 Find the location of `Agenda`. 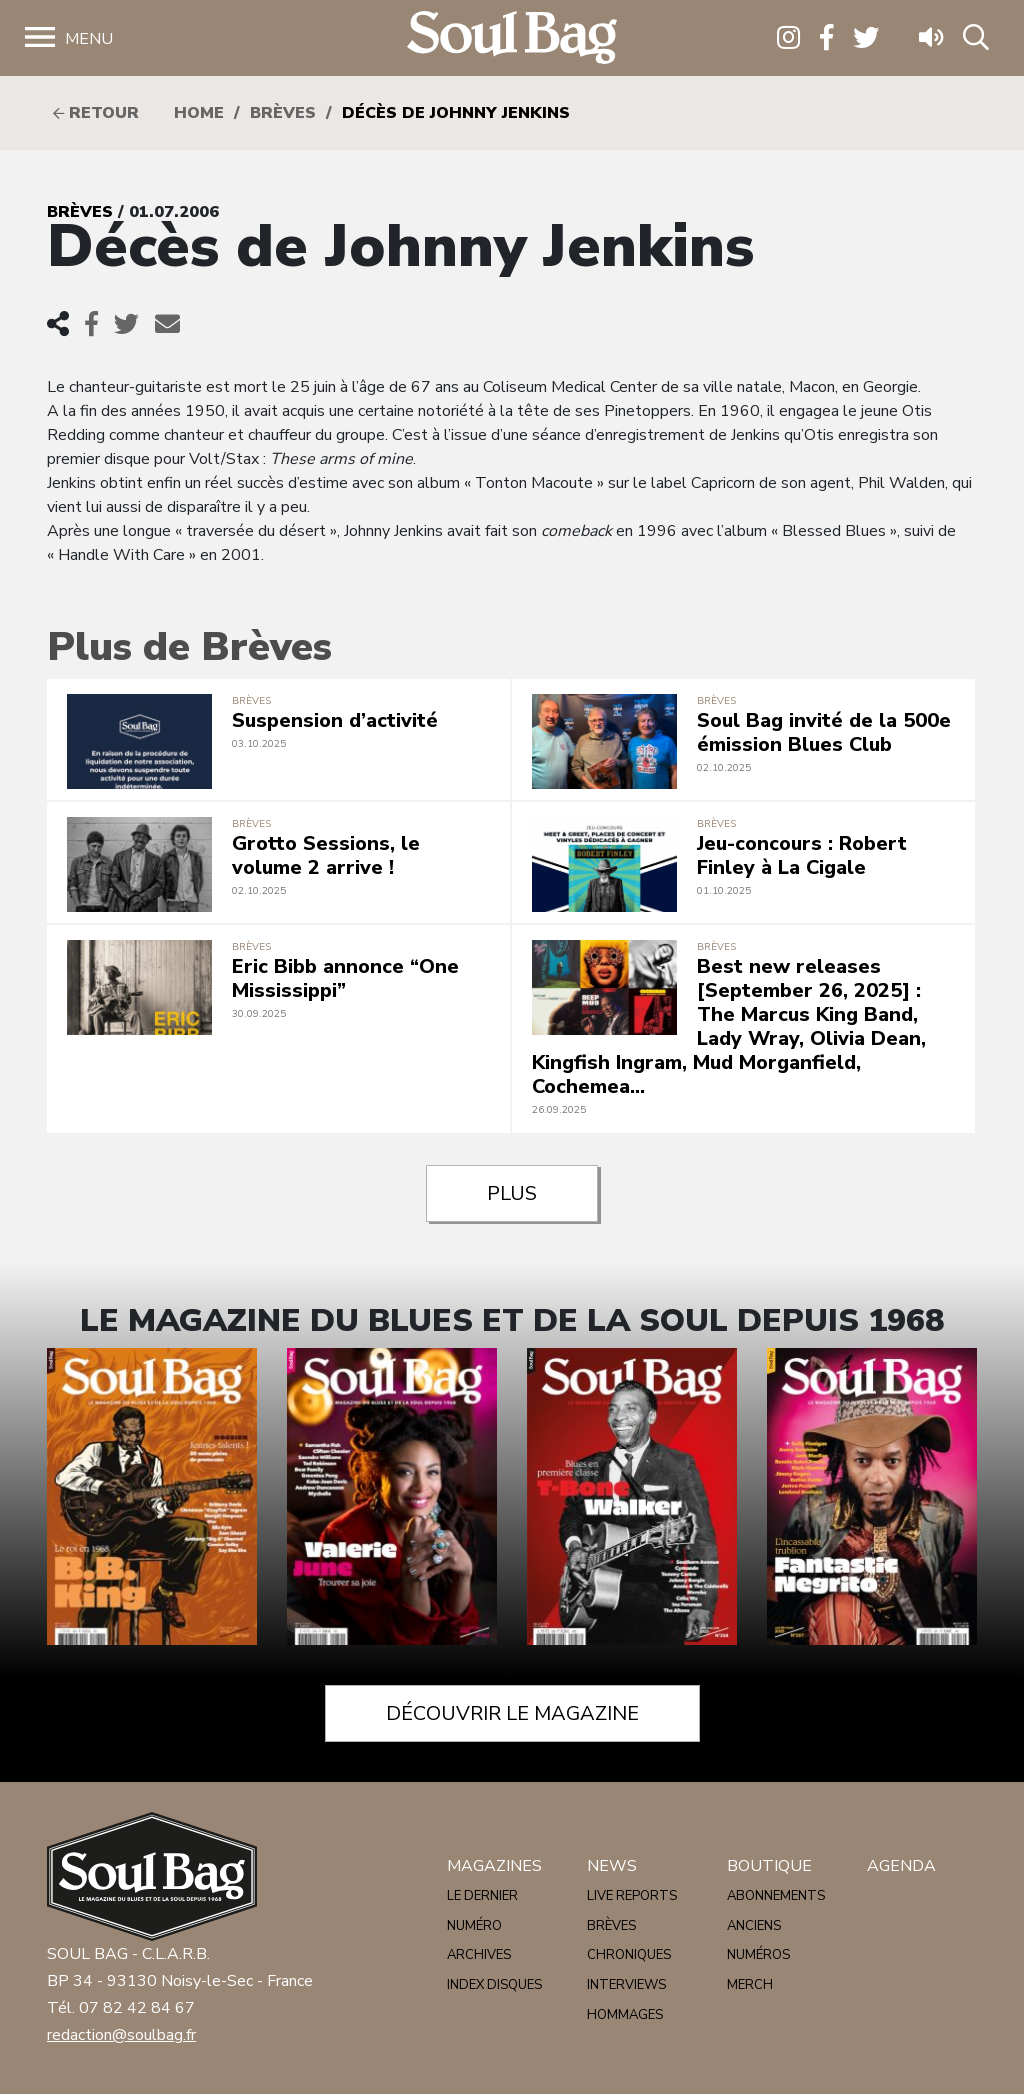

Agenda is located at coordinates (901, 1866).